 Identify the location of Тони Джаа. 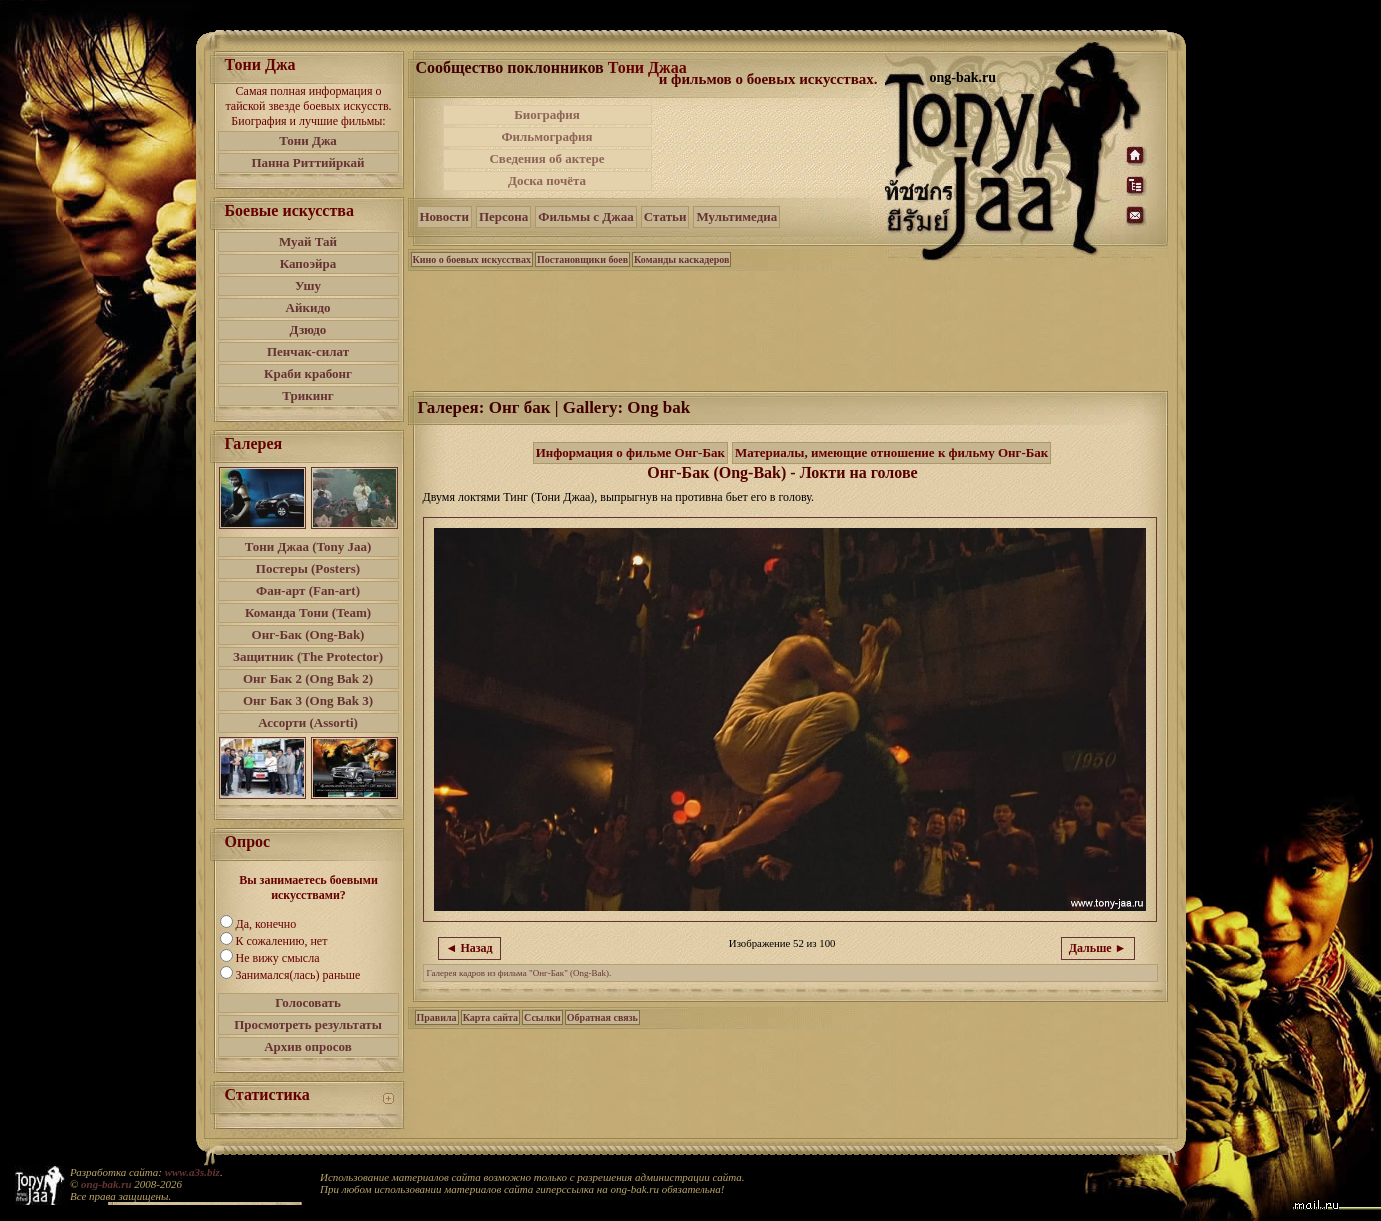
(647, 67).